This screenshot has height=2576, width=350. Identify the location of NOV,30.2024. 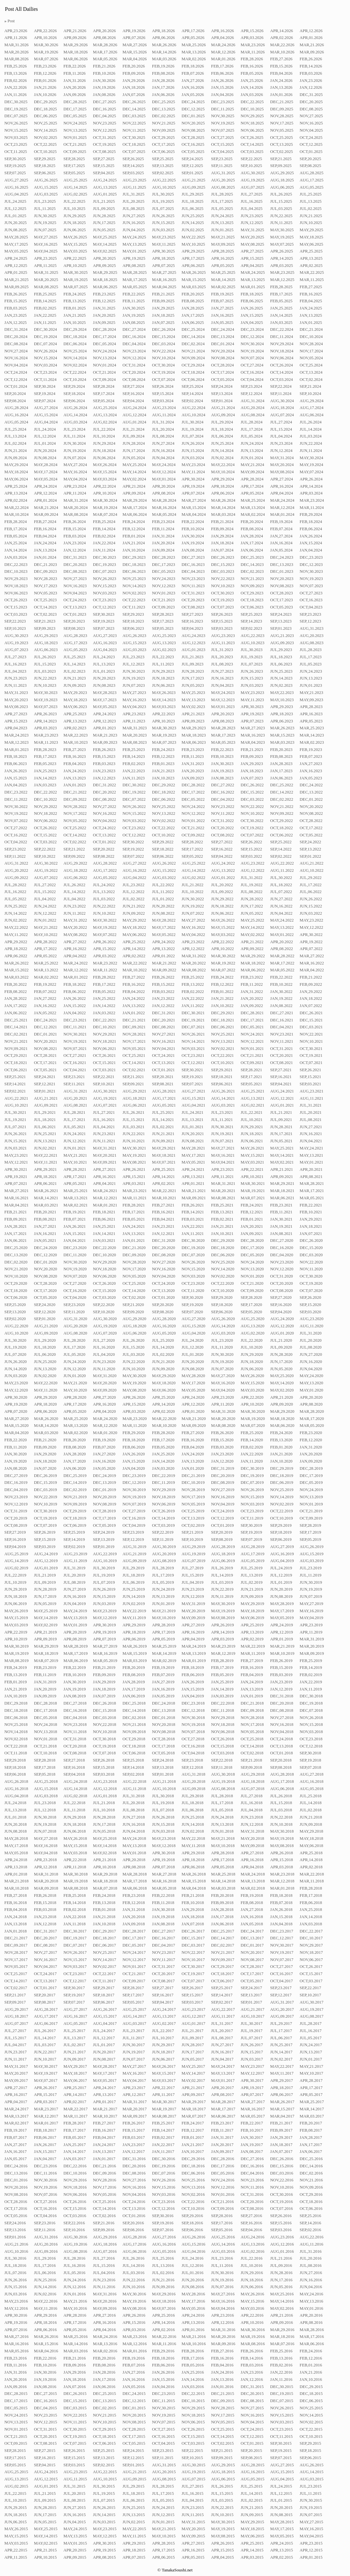
(252, 344).